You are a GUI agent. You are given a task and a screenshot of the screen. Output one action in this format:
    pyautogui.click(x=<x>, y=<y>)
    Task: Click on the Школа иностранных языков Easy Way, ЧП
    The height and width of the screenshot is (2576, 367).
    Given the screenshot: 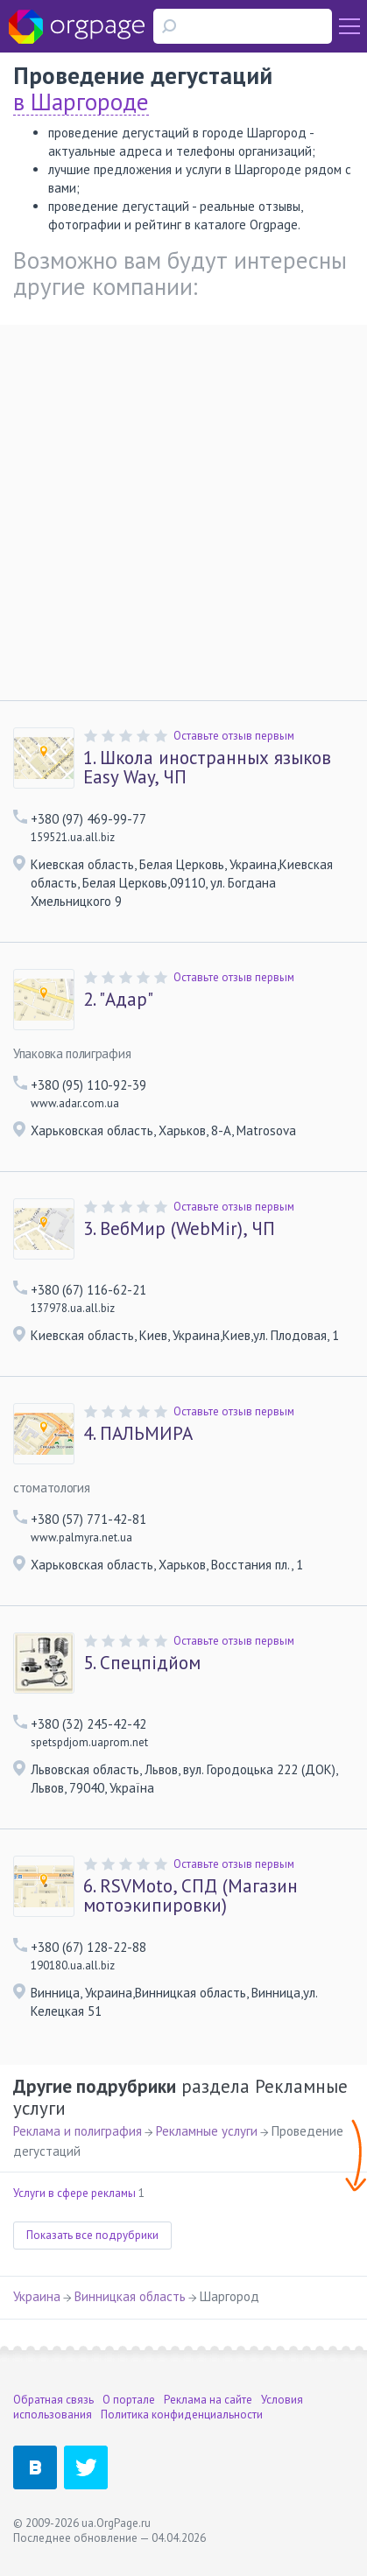 What is the action you would take?
    pyautogui.click(x=207, y=767)
    